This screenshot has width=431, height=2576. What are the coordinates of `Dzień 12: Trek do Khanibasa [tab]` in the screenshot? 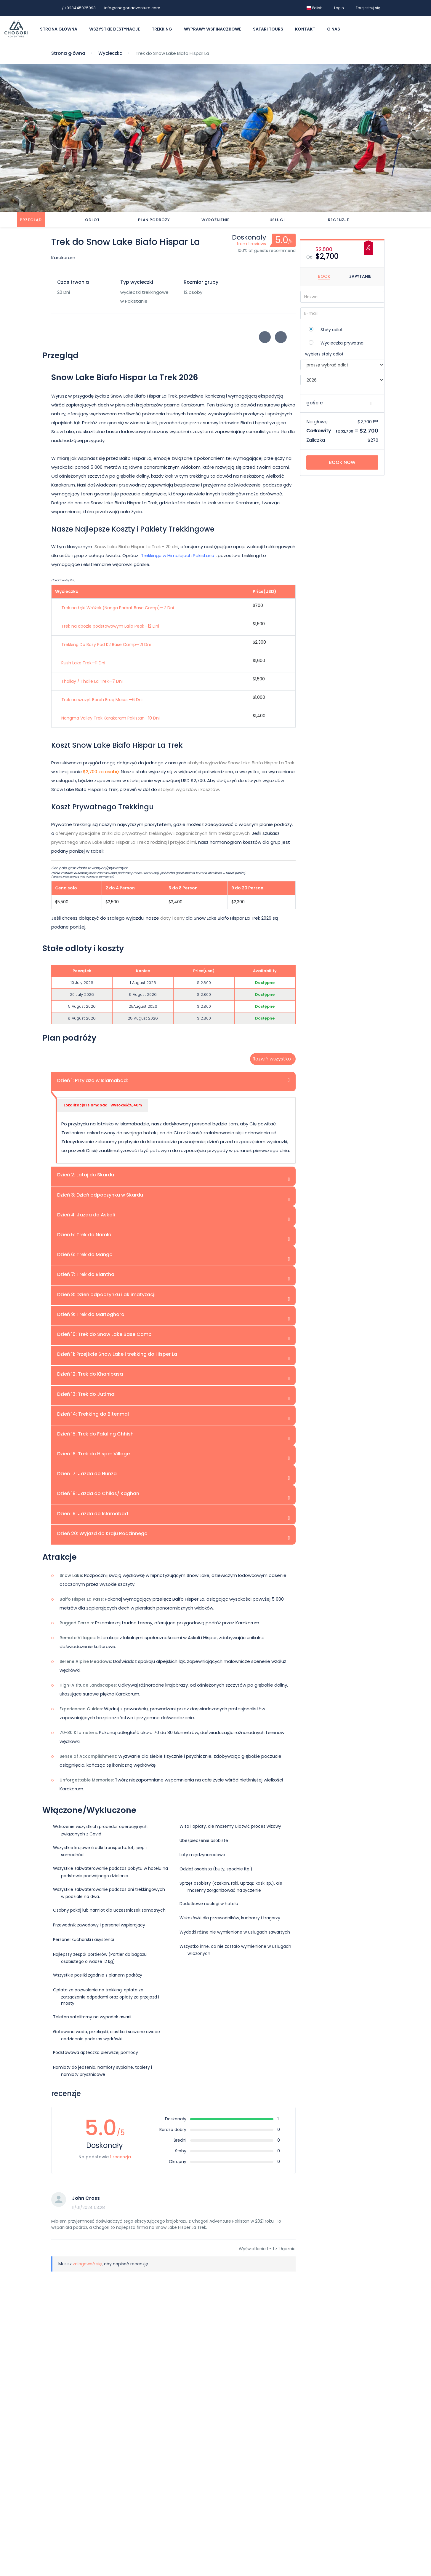 It's located at (90, 1374).